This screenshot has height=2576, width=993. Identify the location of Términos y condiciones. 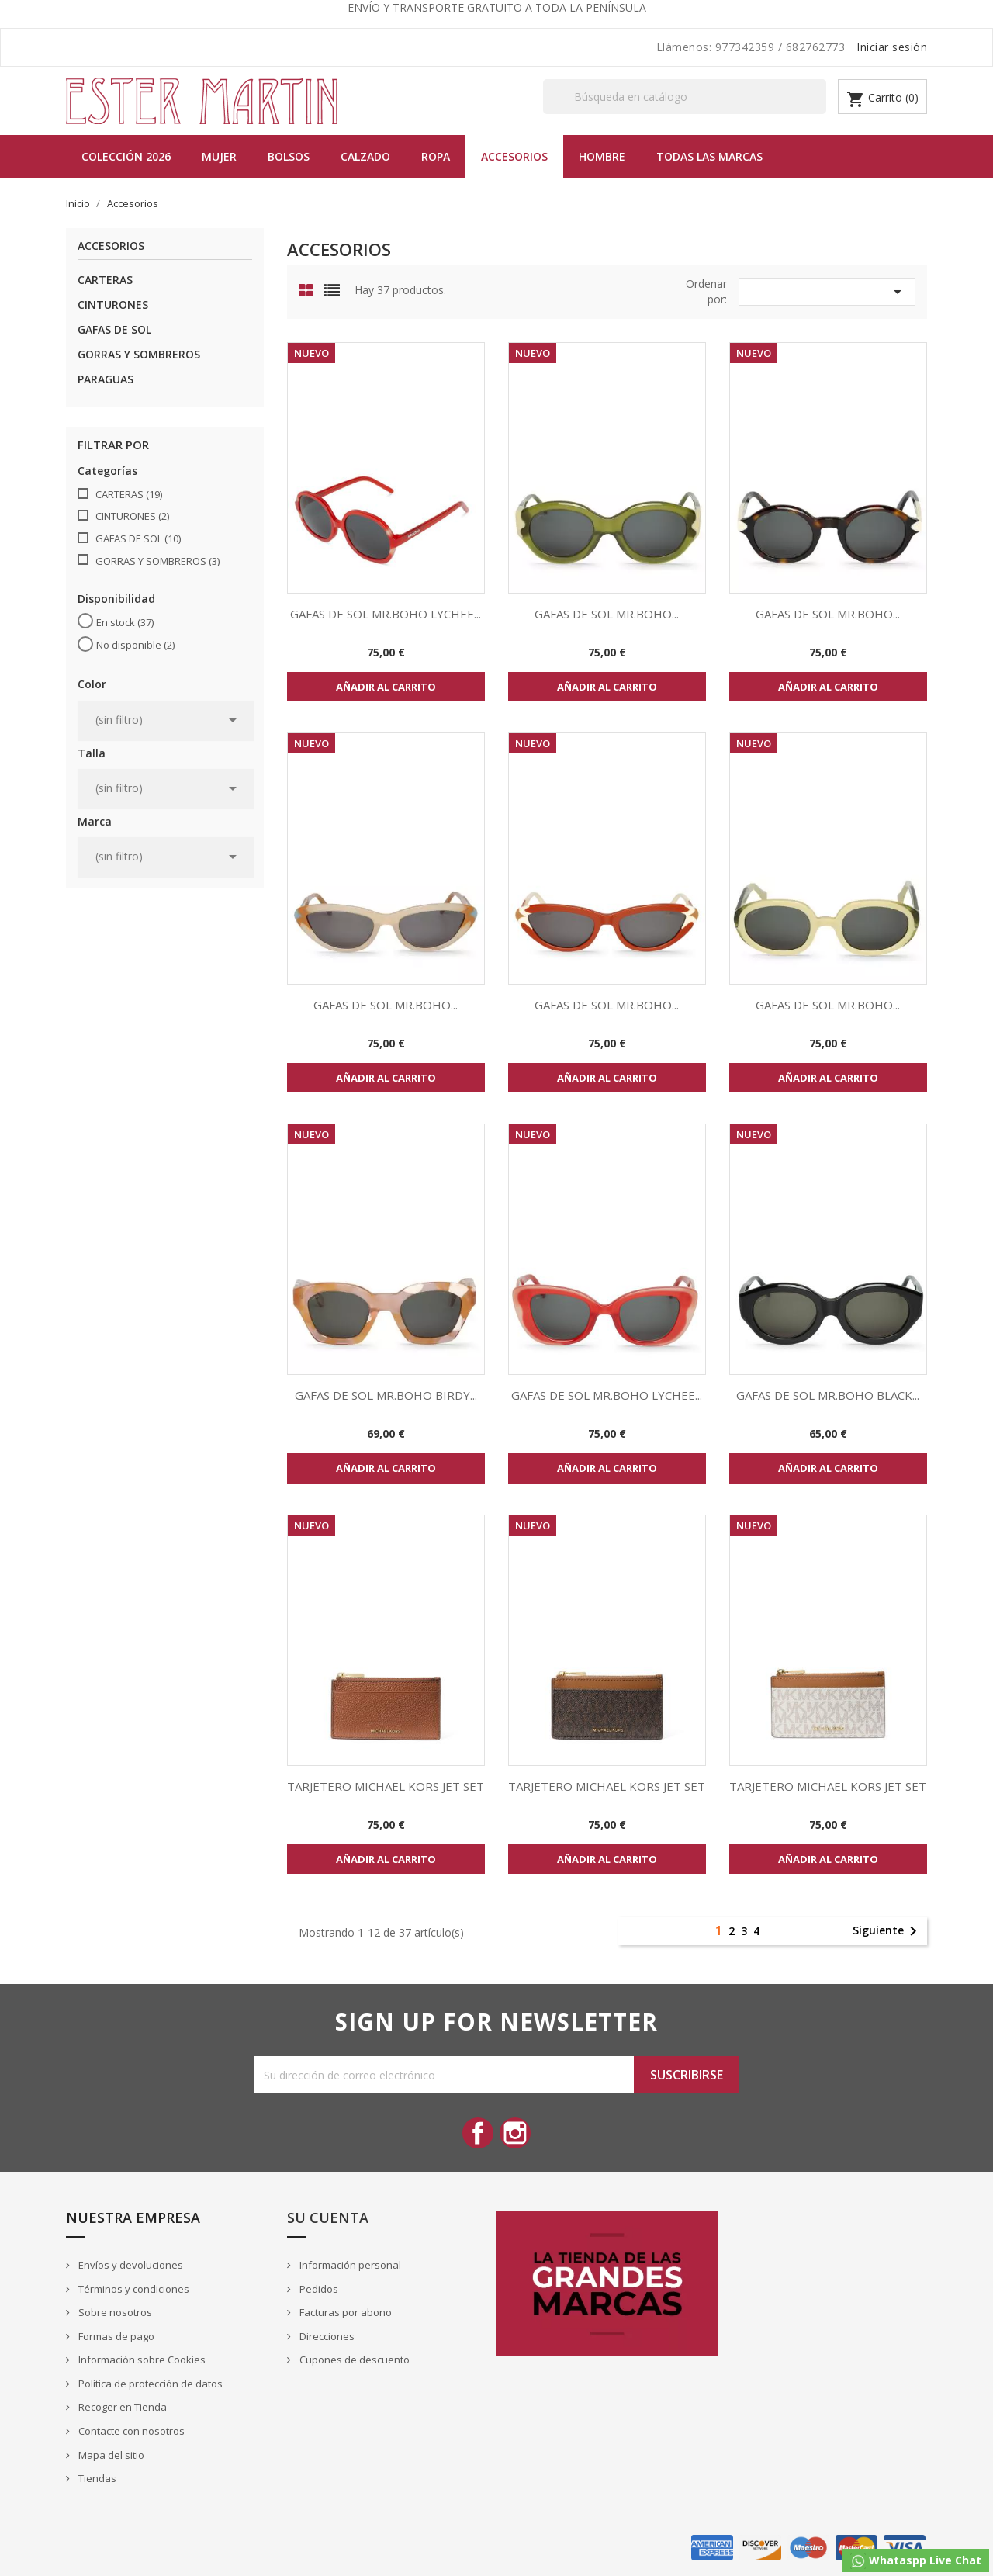
(132, 2289).